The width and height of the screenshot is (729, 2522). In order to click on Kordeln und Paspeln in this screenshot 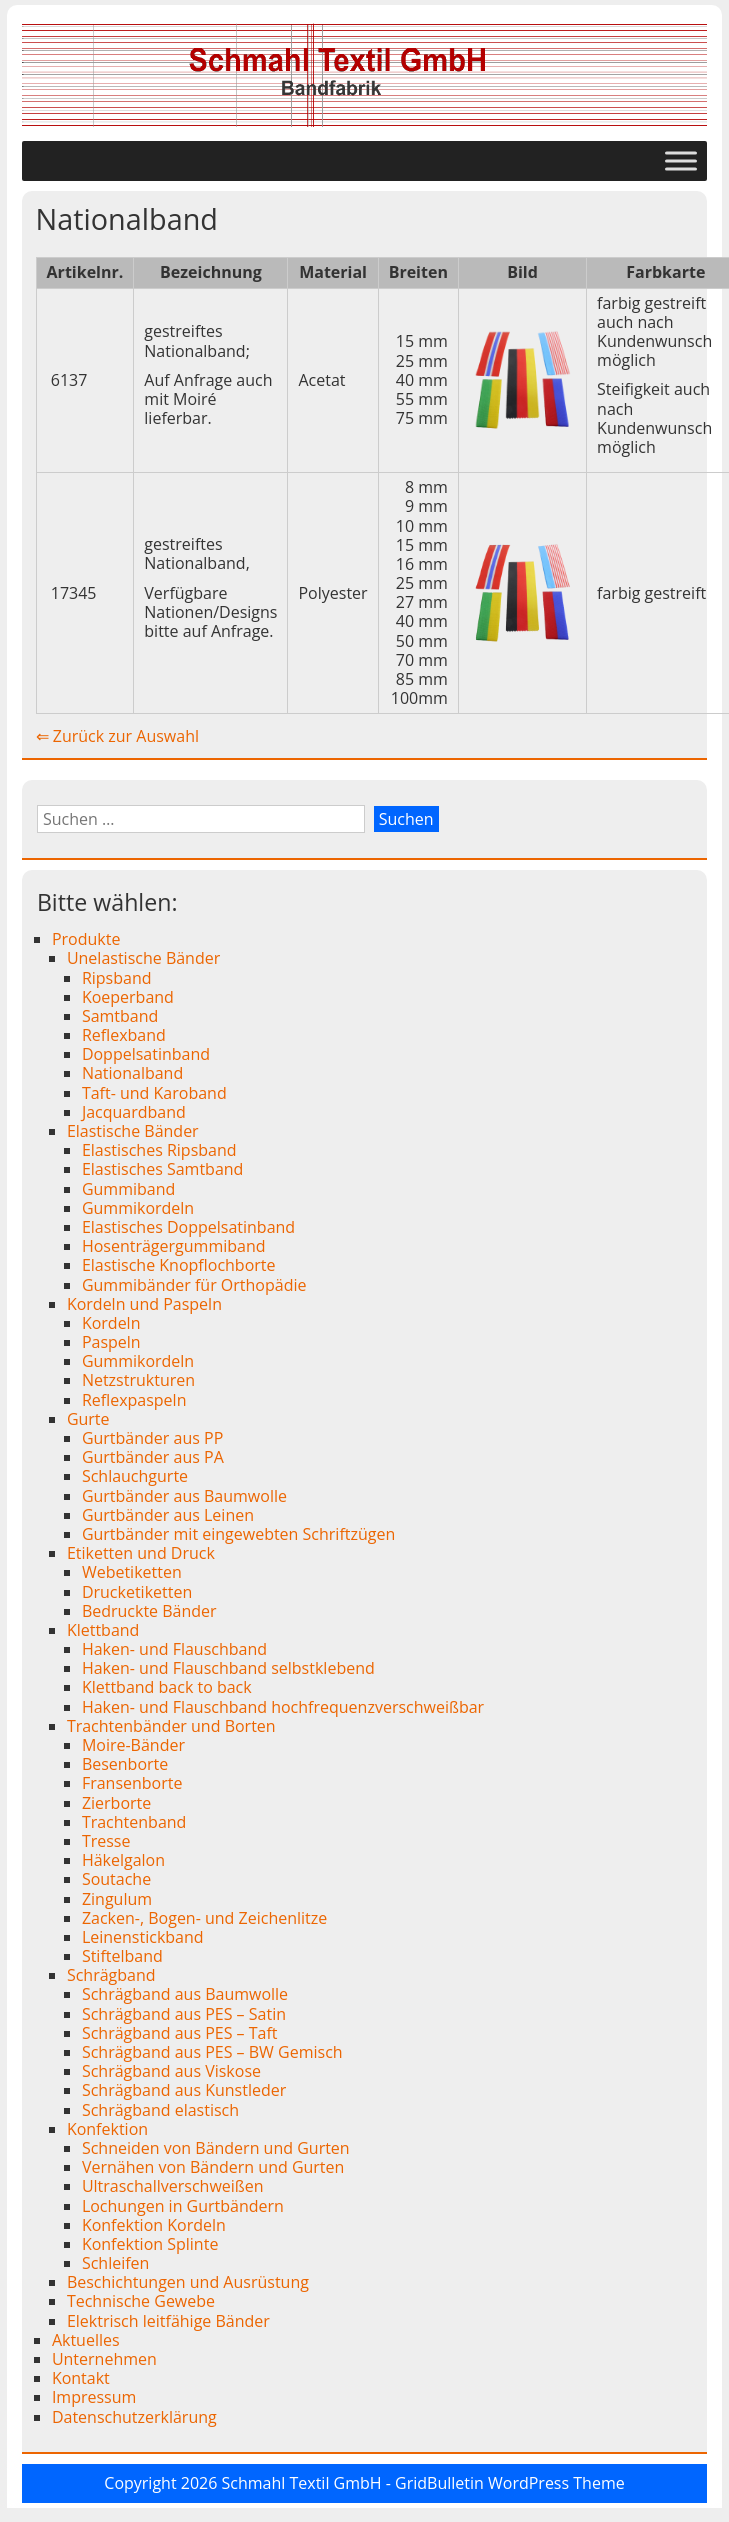, I will do `click(144, 1304)`.